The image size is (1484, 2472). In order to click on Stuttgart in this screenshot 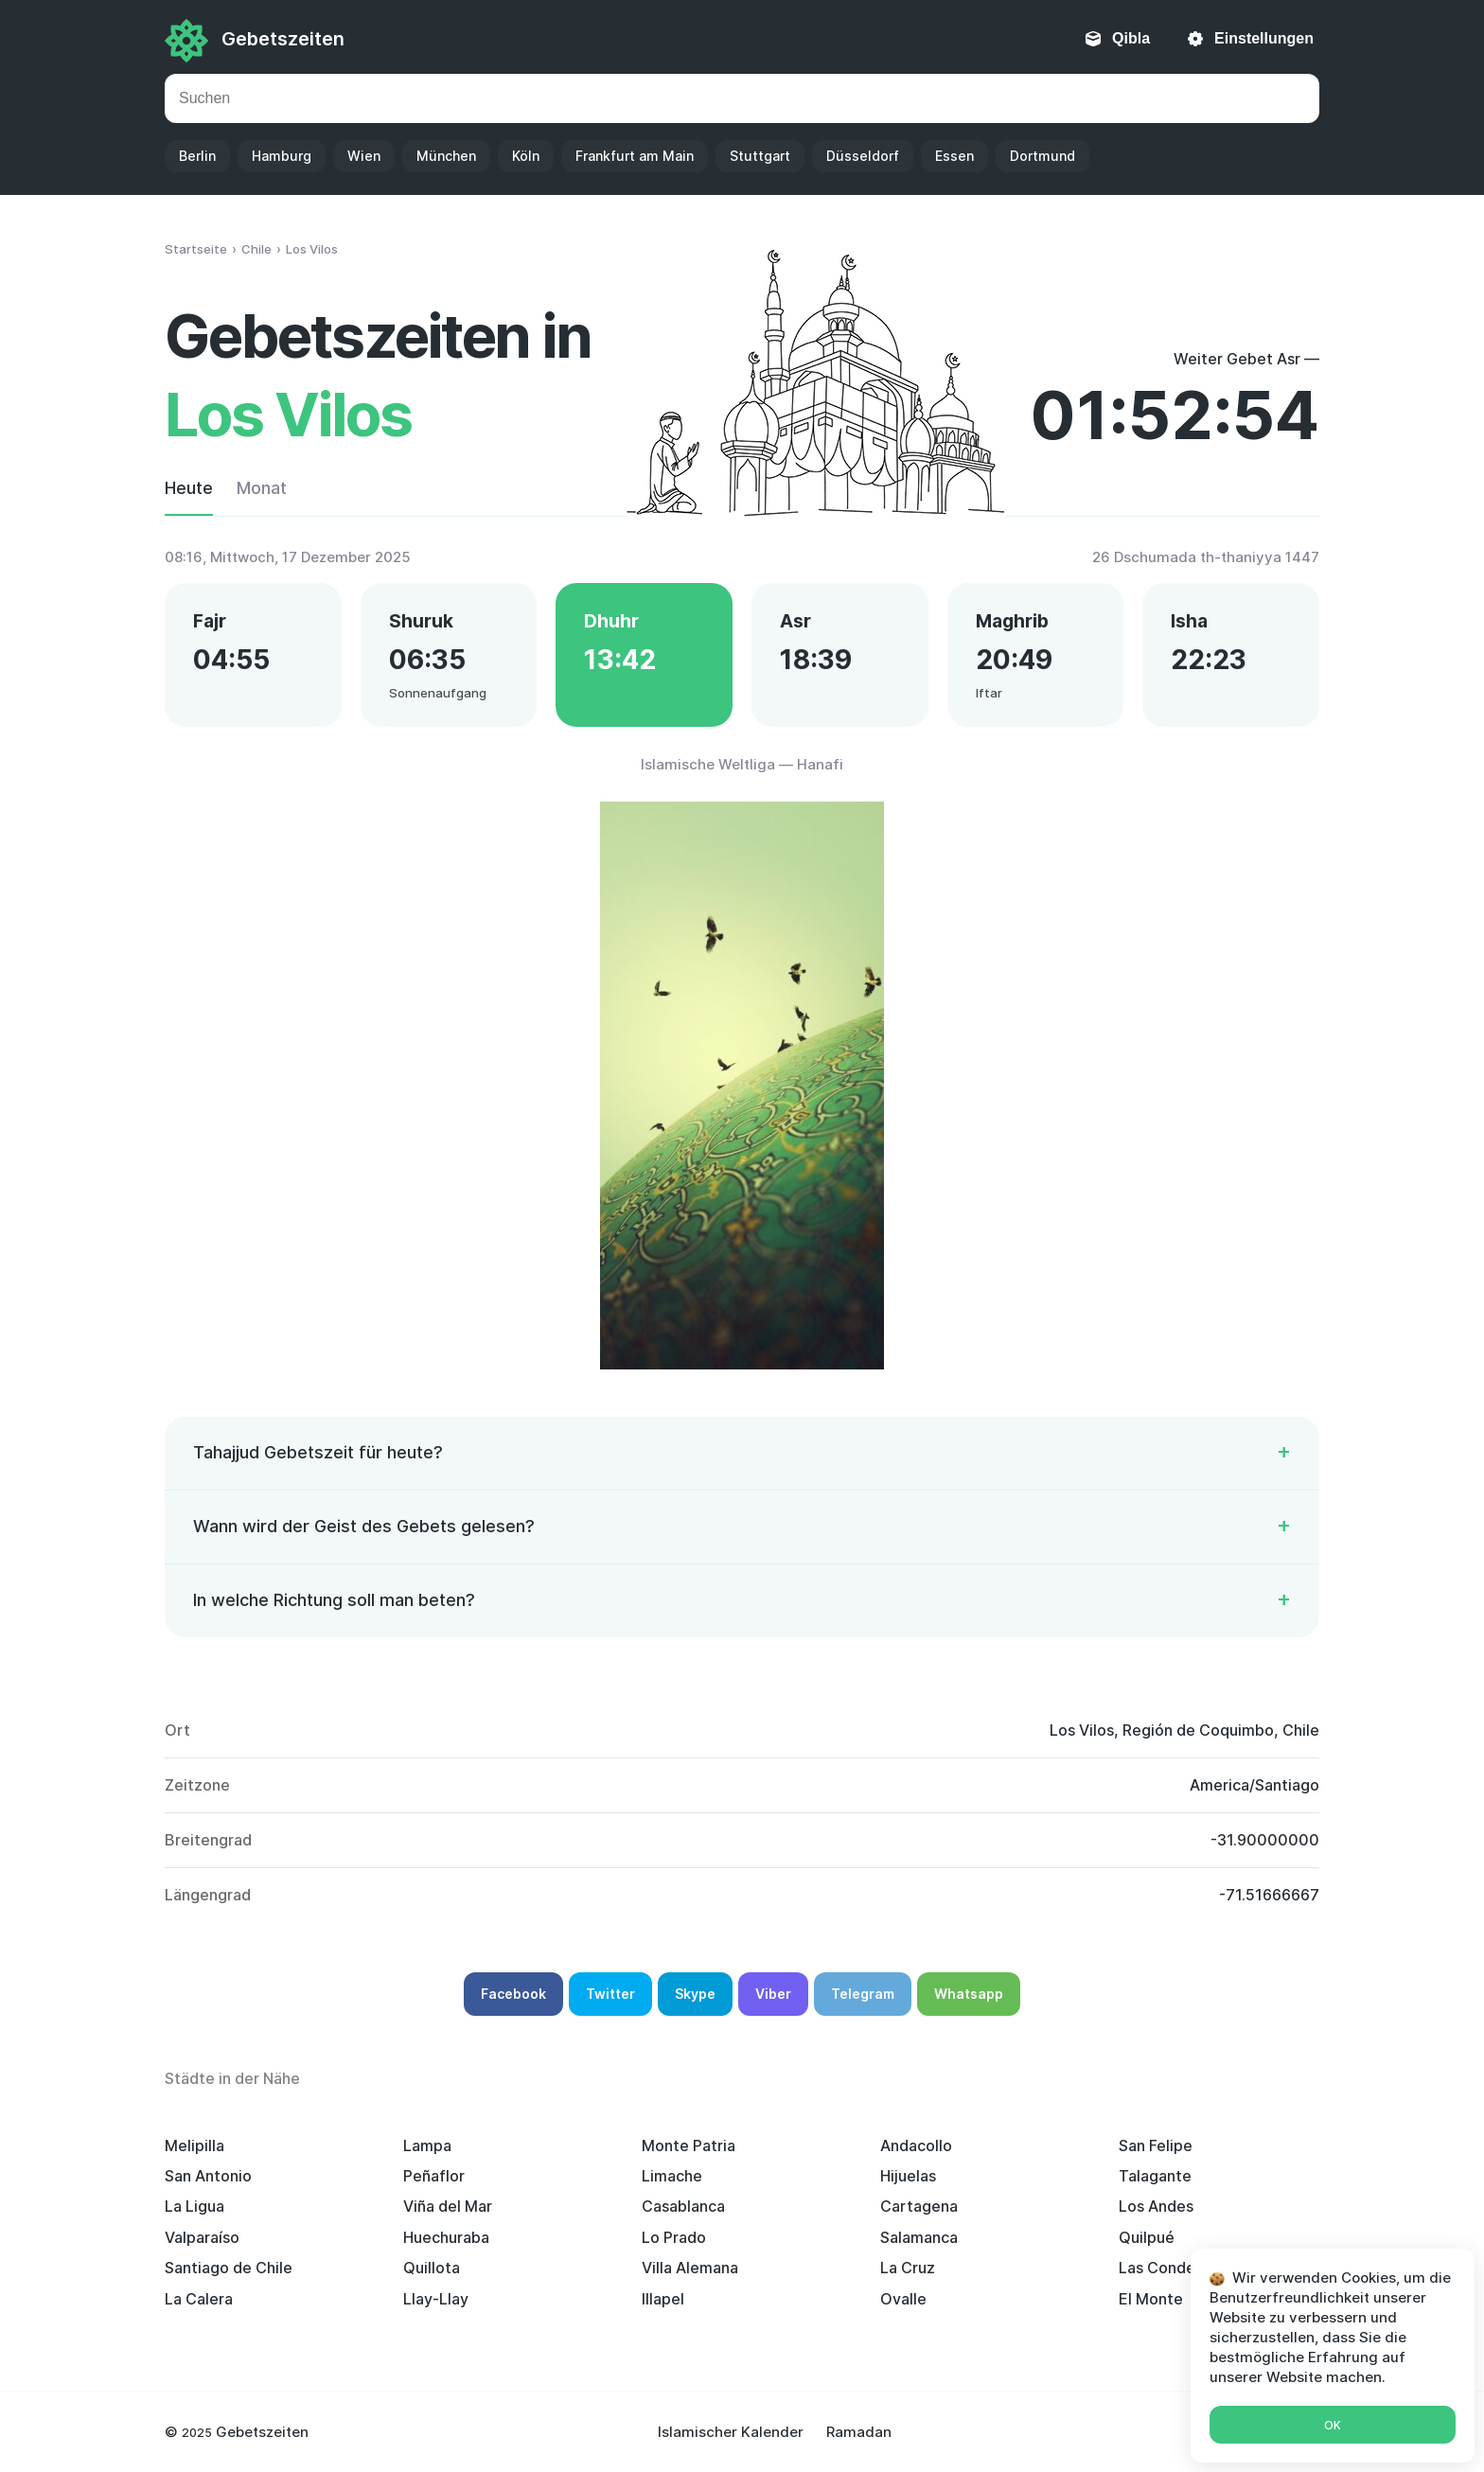, I will do `click(760, 156)`.